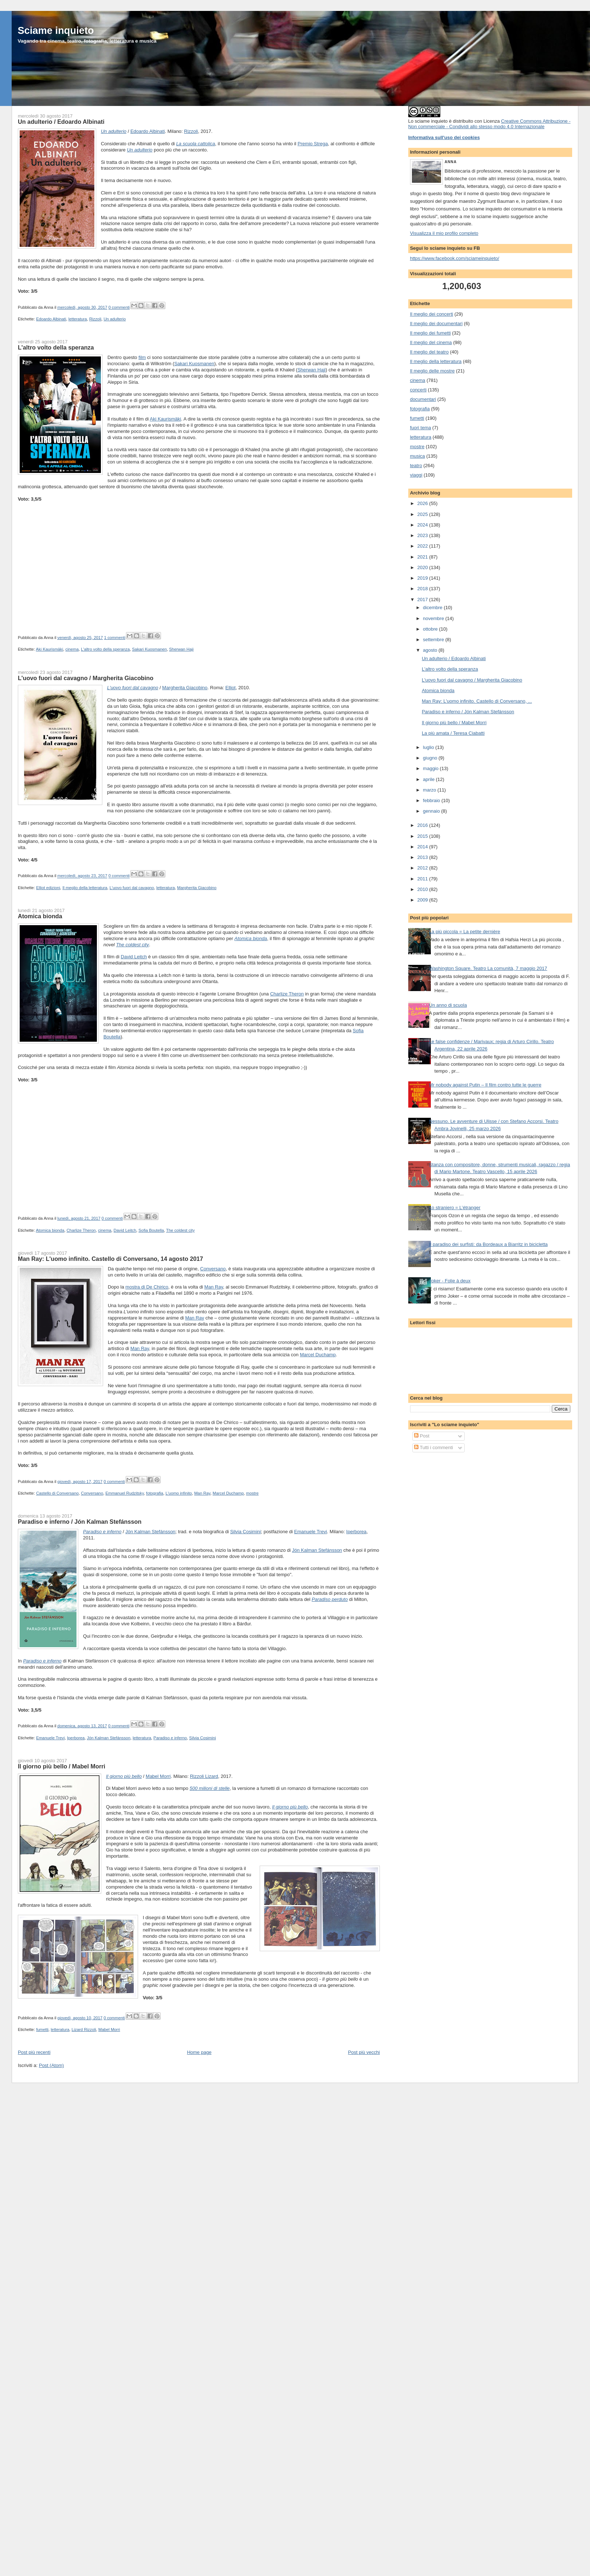  I want to click on Il meglio del teatro, so click(429, 352).